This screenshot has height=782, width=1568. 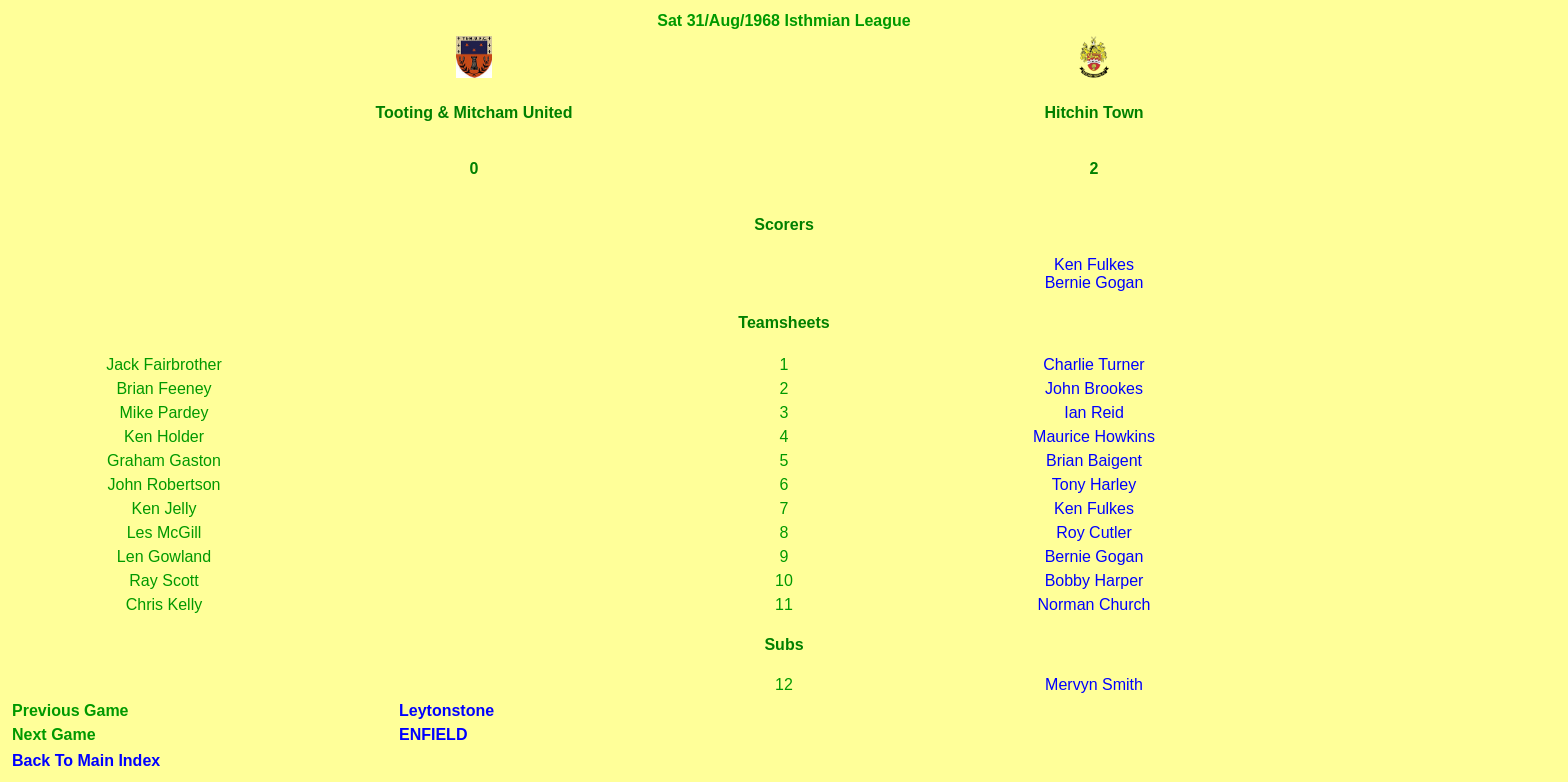 I want to click on Bernie Gogan, so click(x=1094, y=282).